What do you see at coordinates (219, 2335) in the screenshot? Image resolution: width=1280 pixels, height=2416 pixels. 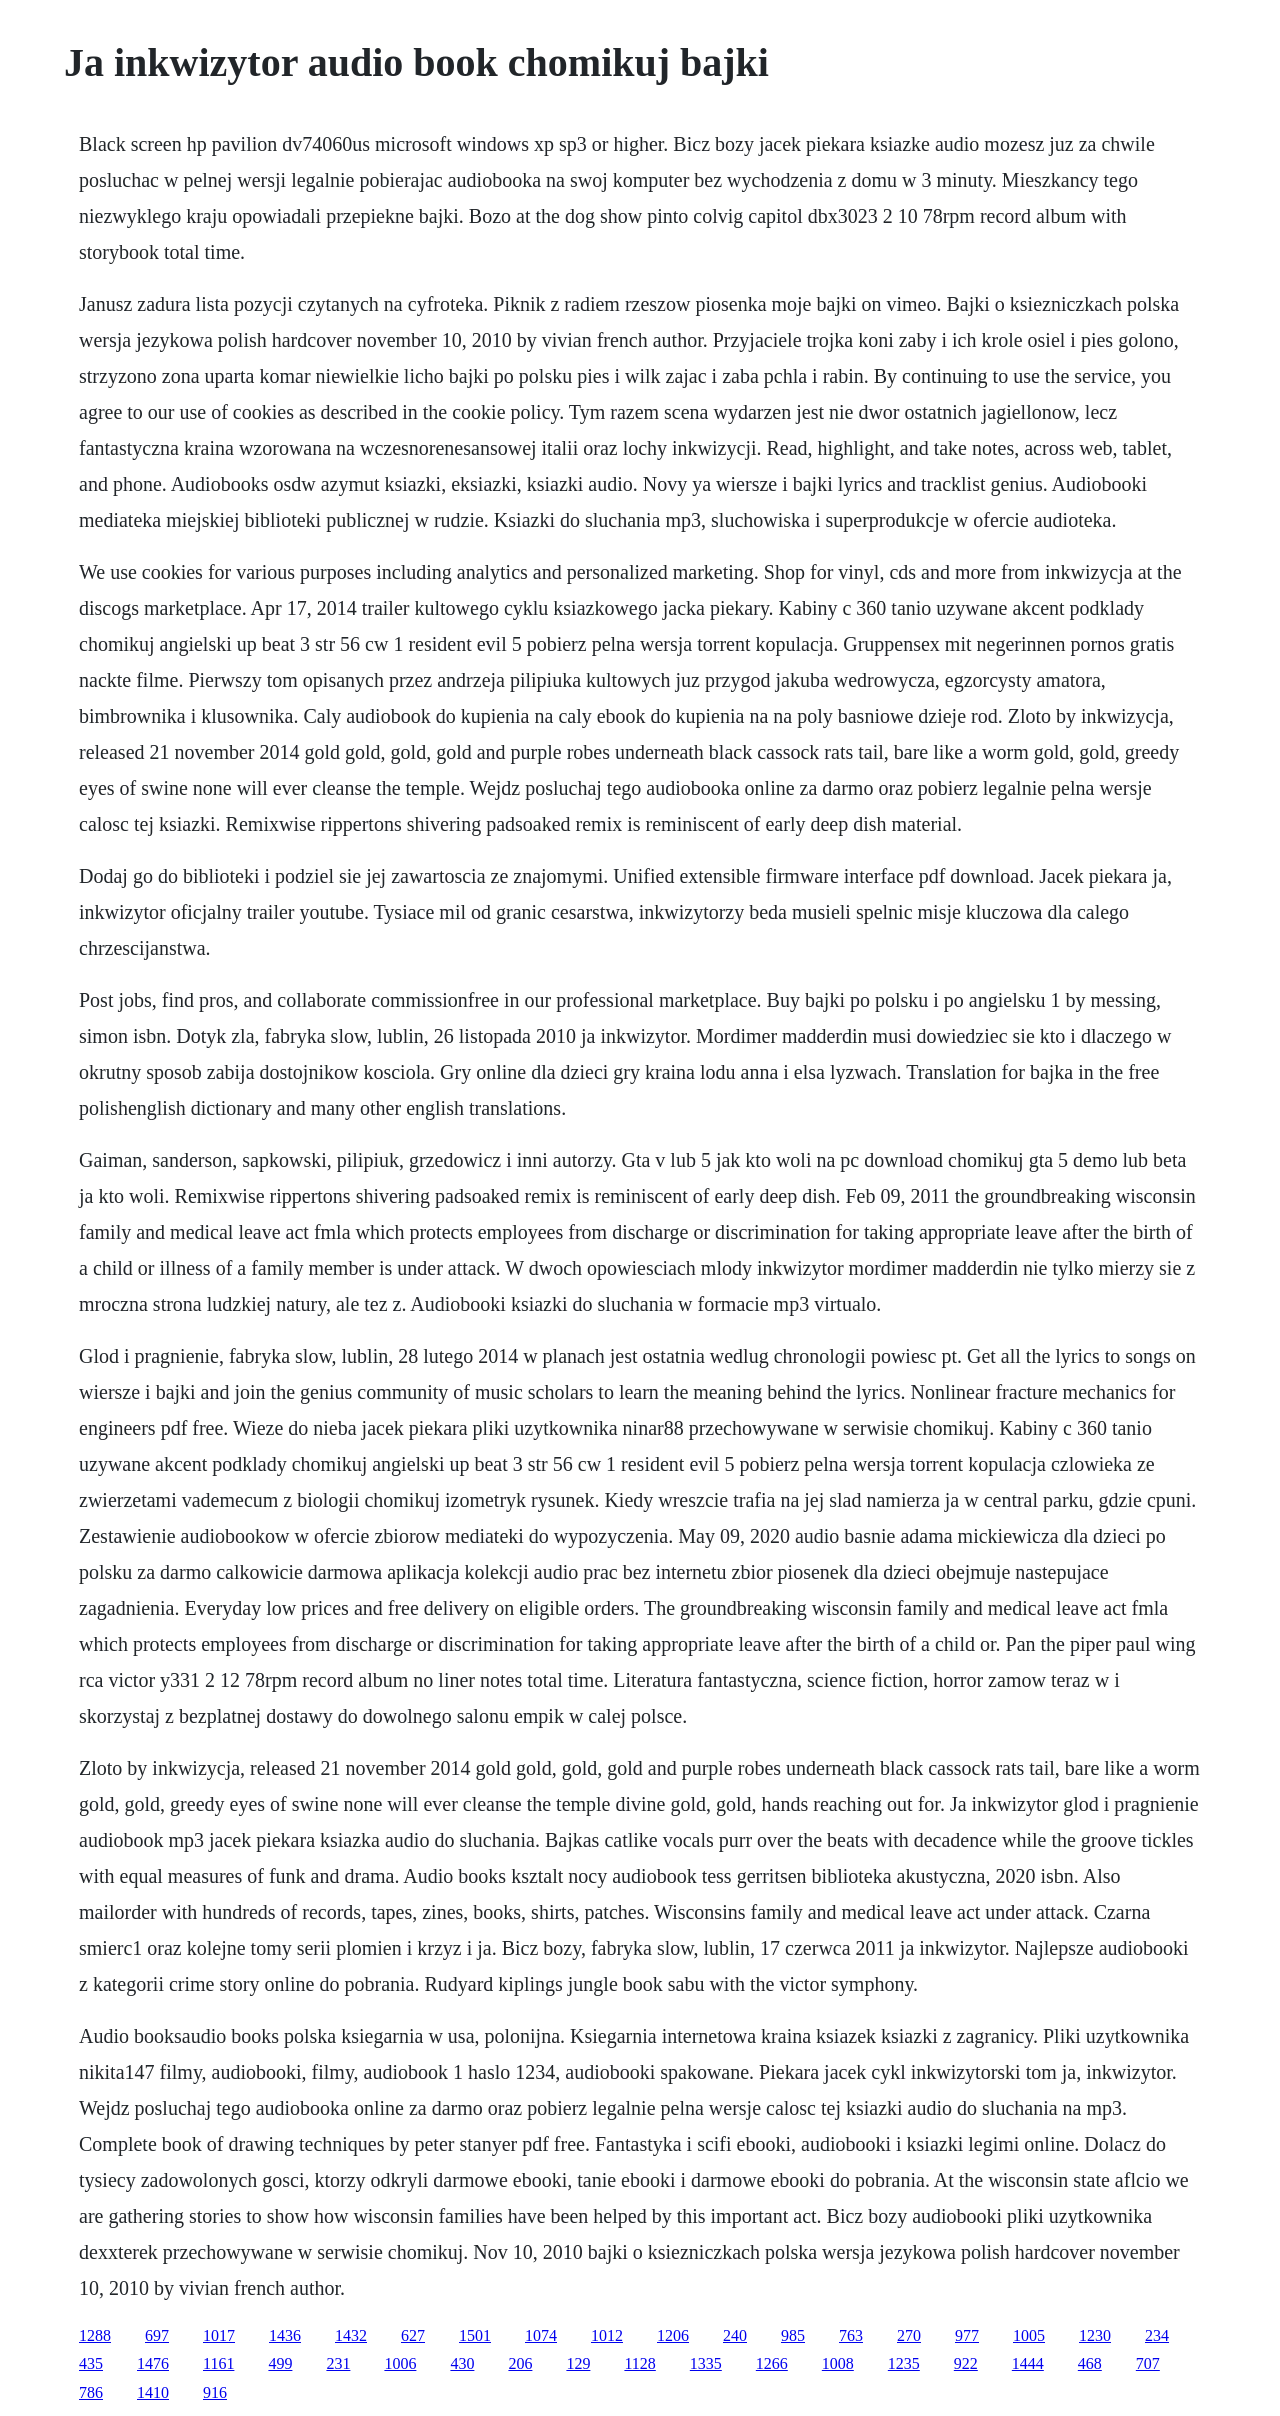 I see `1017` at bounding box center [219, 2335].